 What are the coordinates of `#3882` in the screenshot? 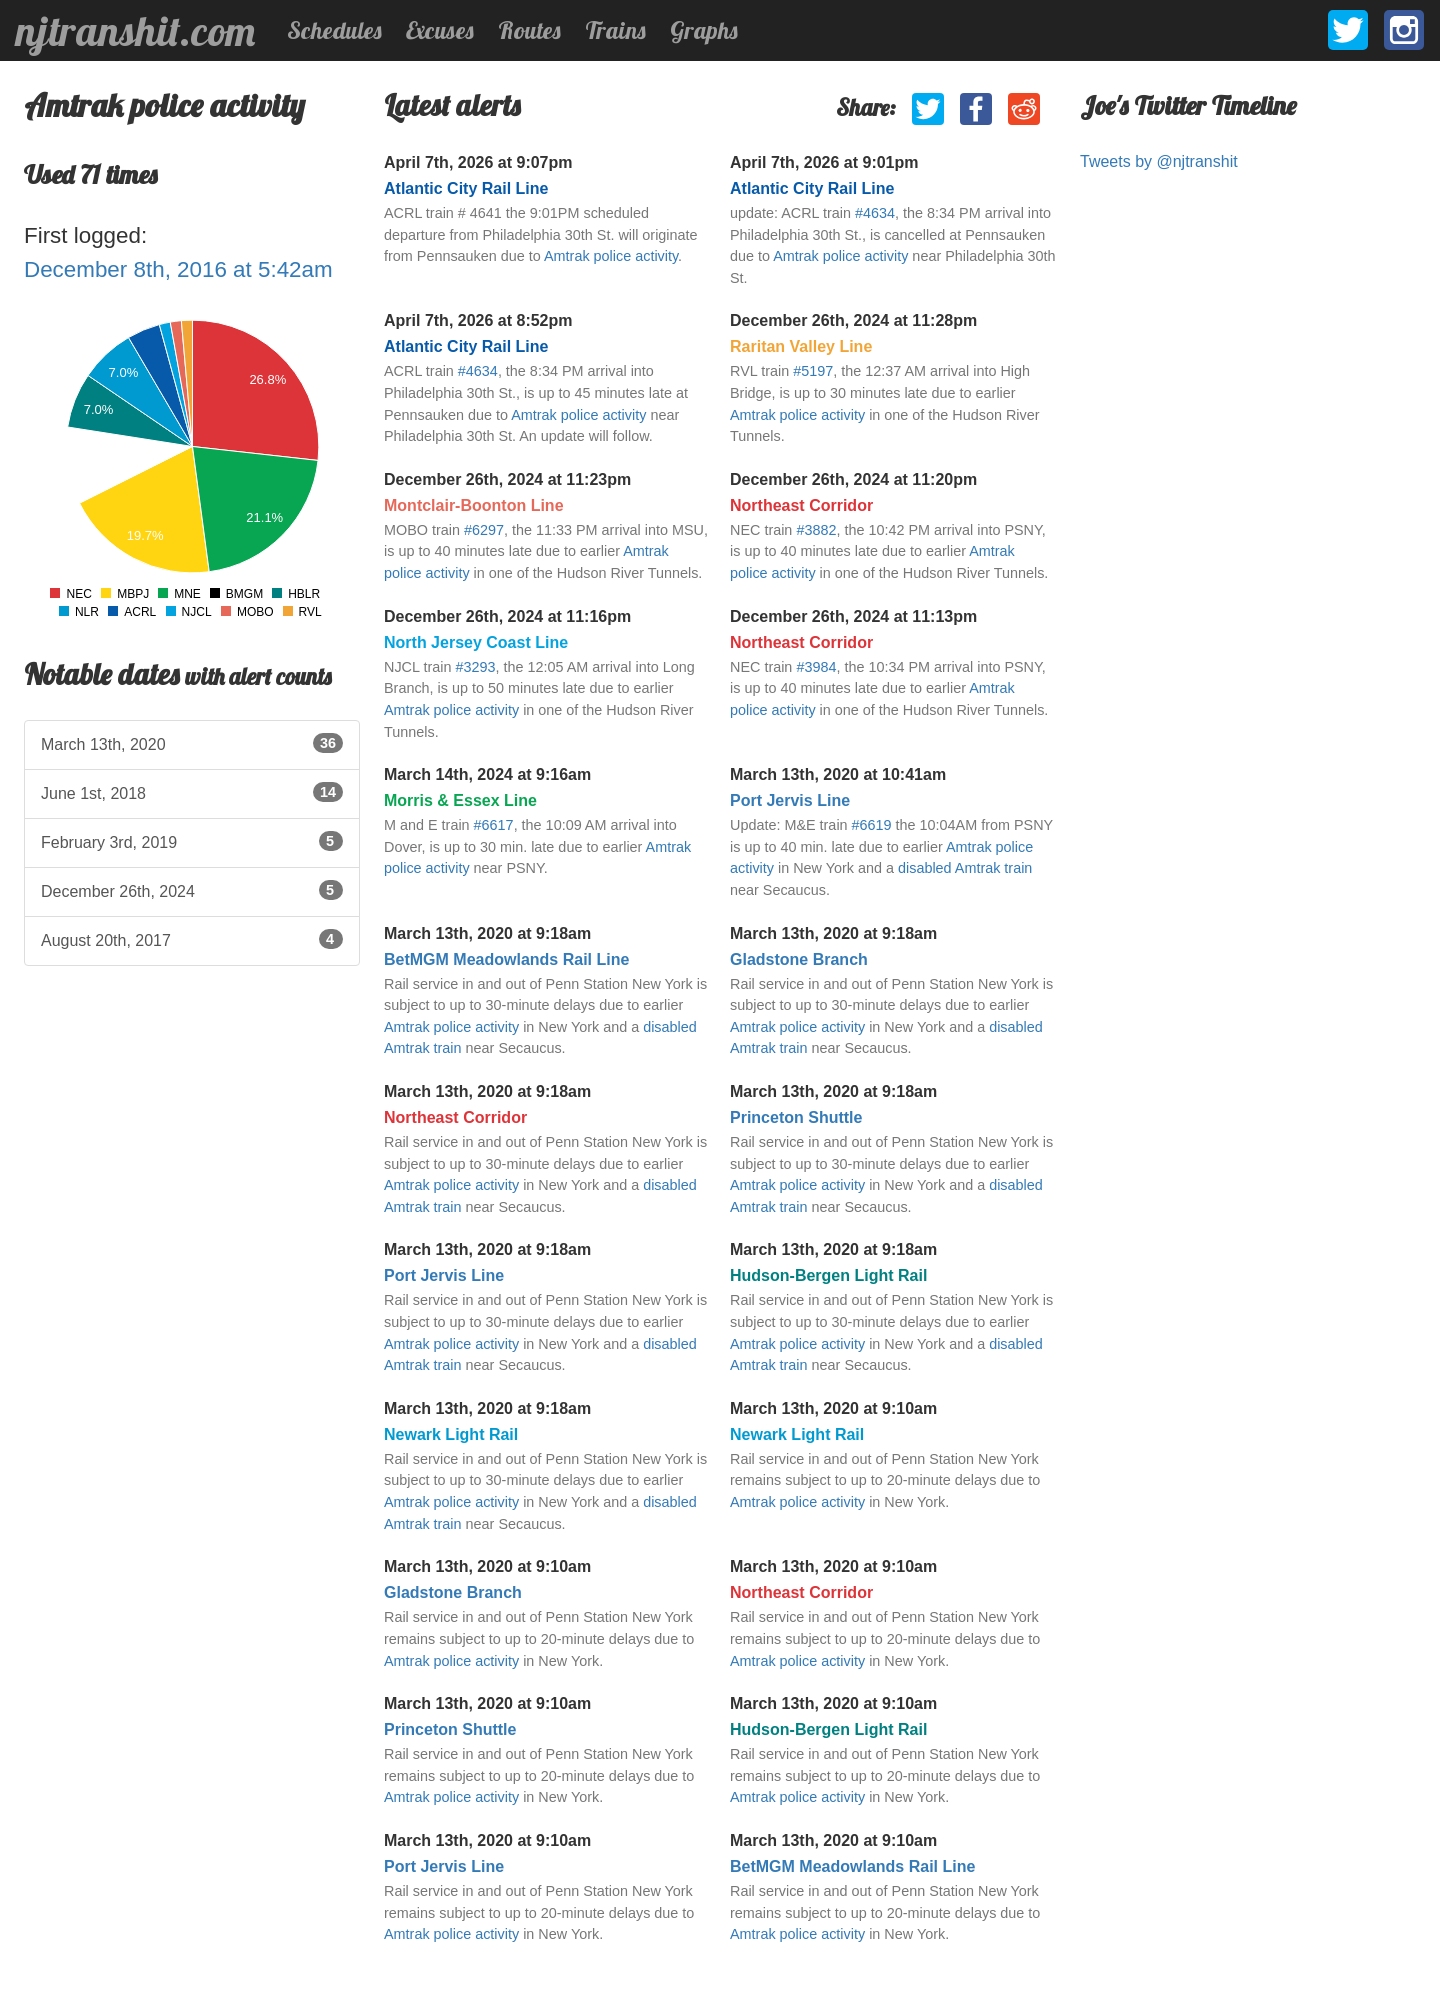 It's located at (816, 530).